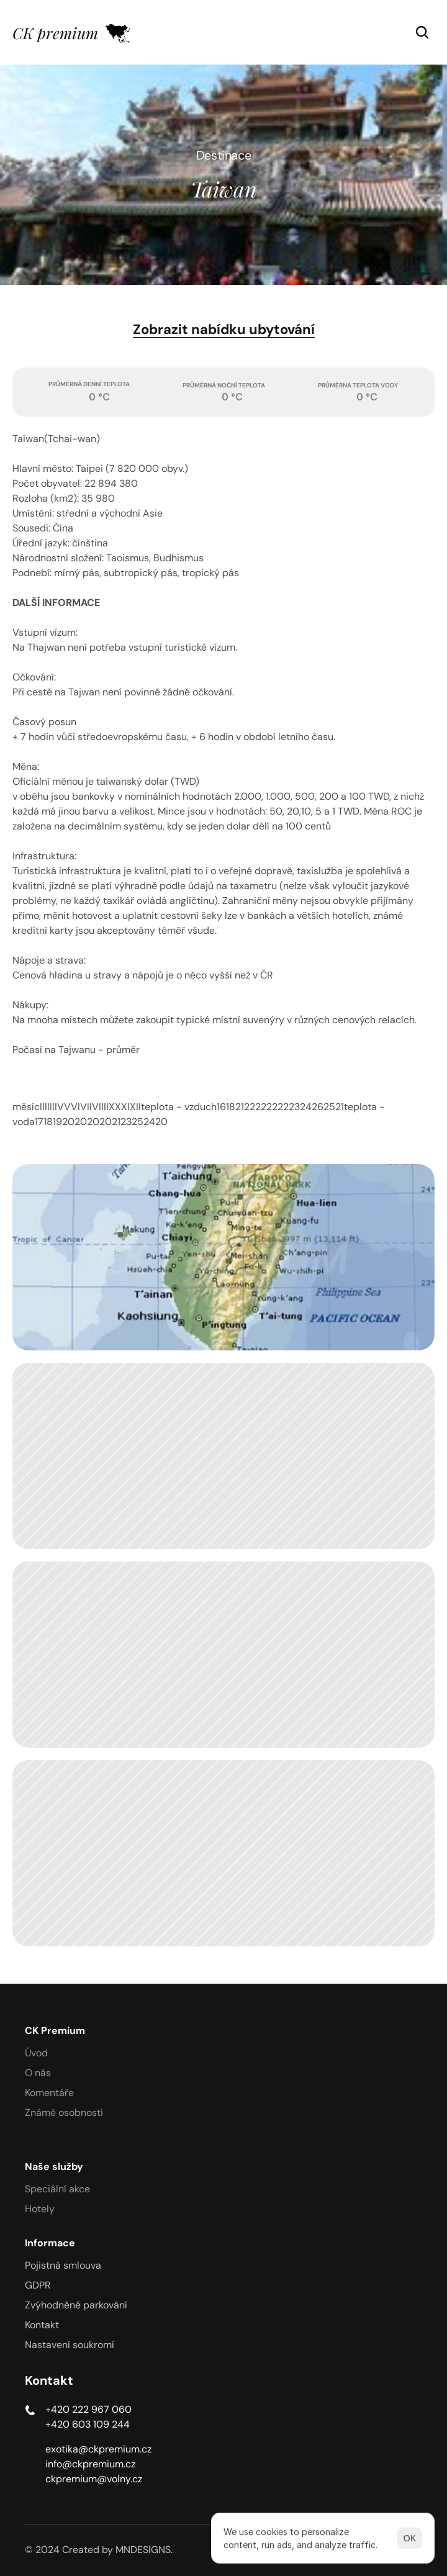  Describe the element at coordinates (38, 2072) in the screenshot. I see `O nás` at that location.